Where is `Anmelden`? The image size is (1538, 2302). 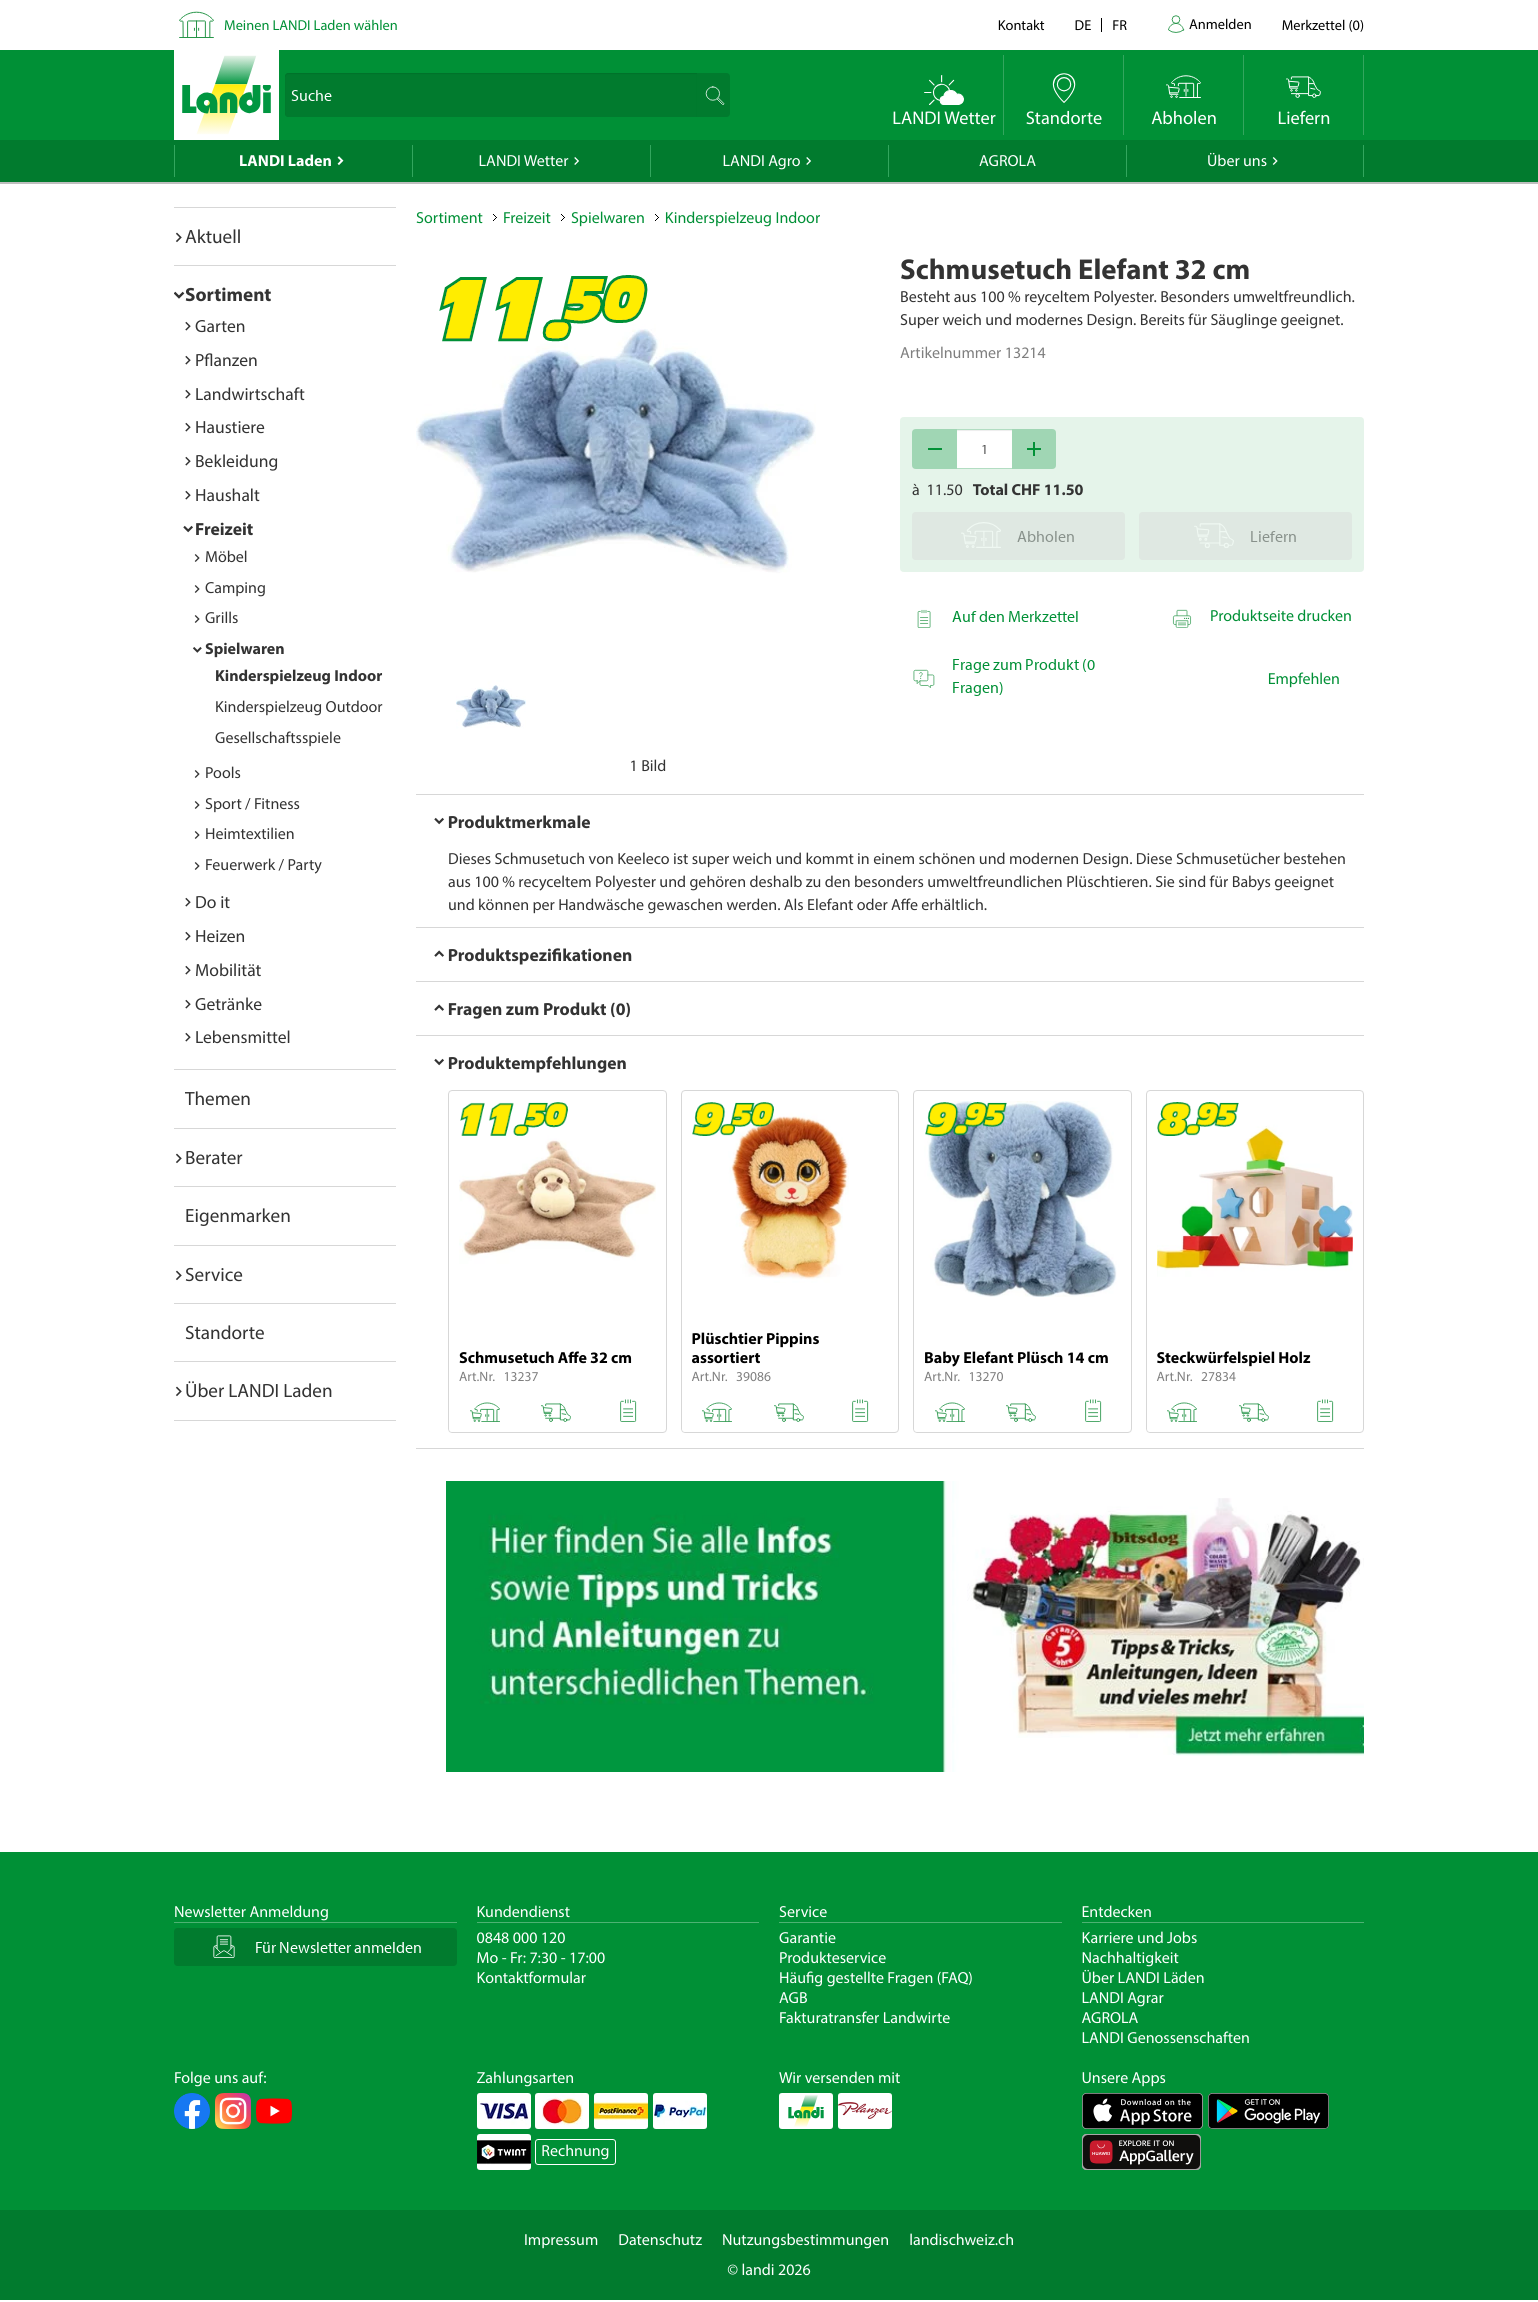
Anmelden is located at coordinates (1220, 23).